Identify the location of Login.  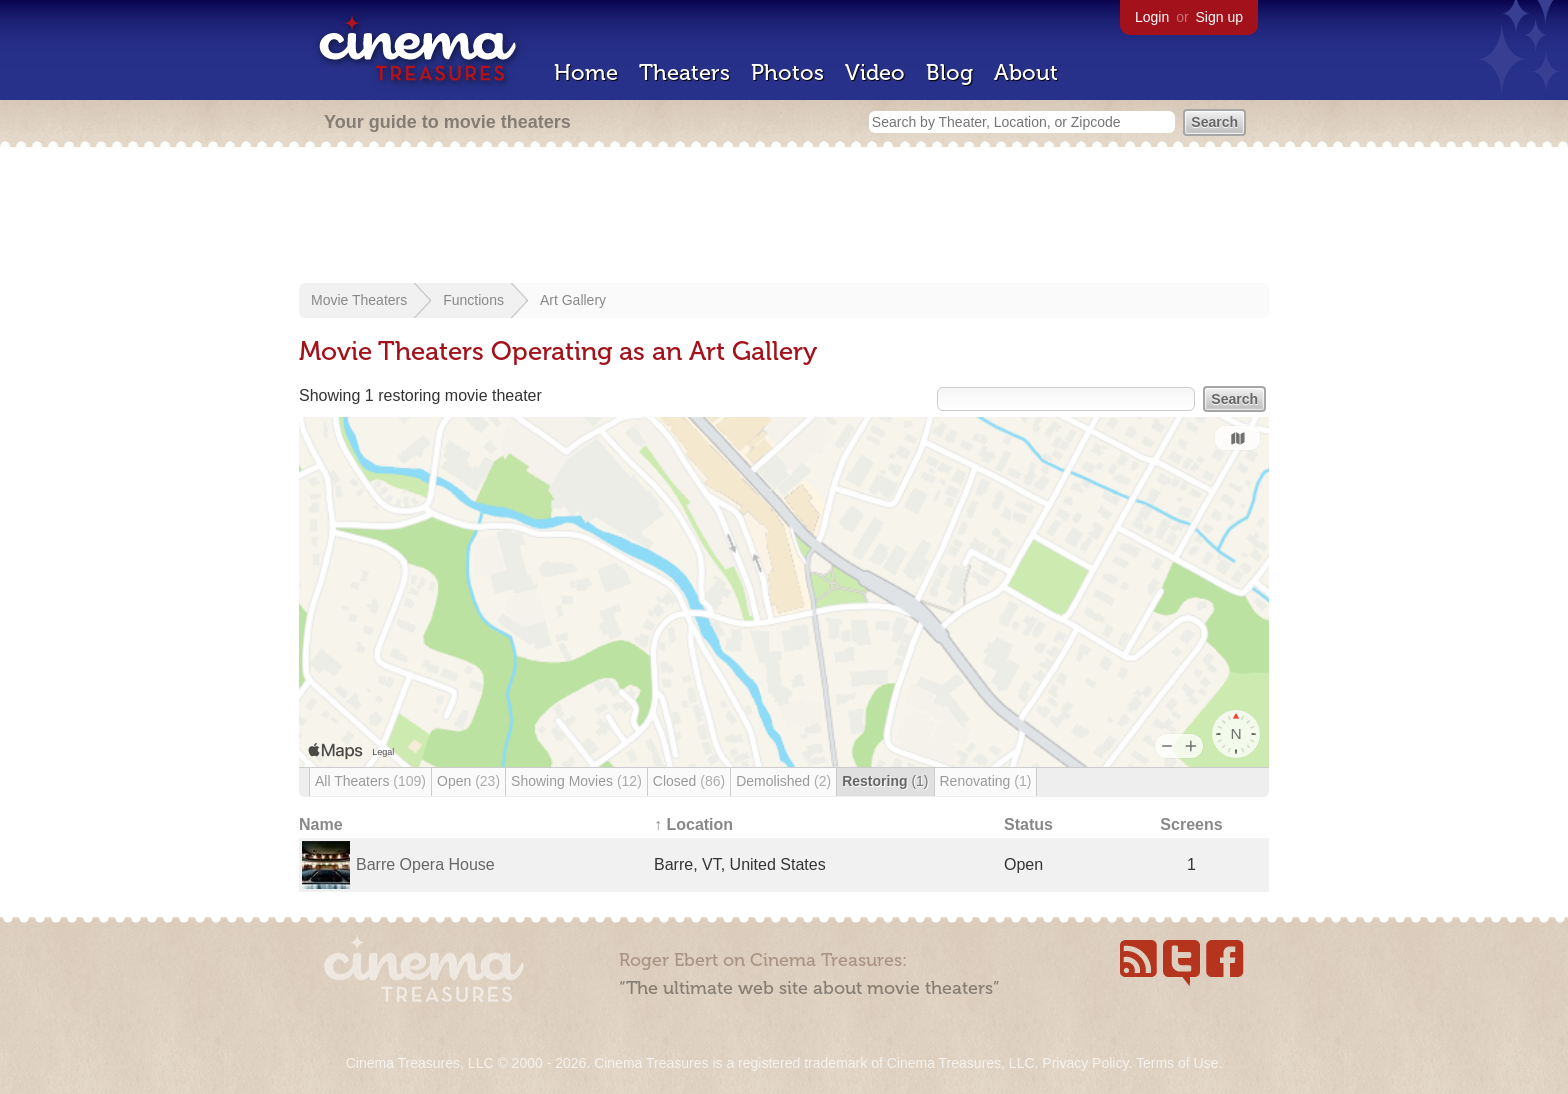
(1152, 17).